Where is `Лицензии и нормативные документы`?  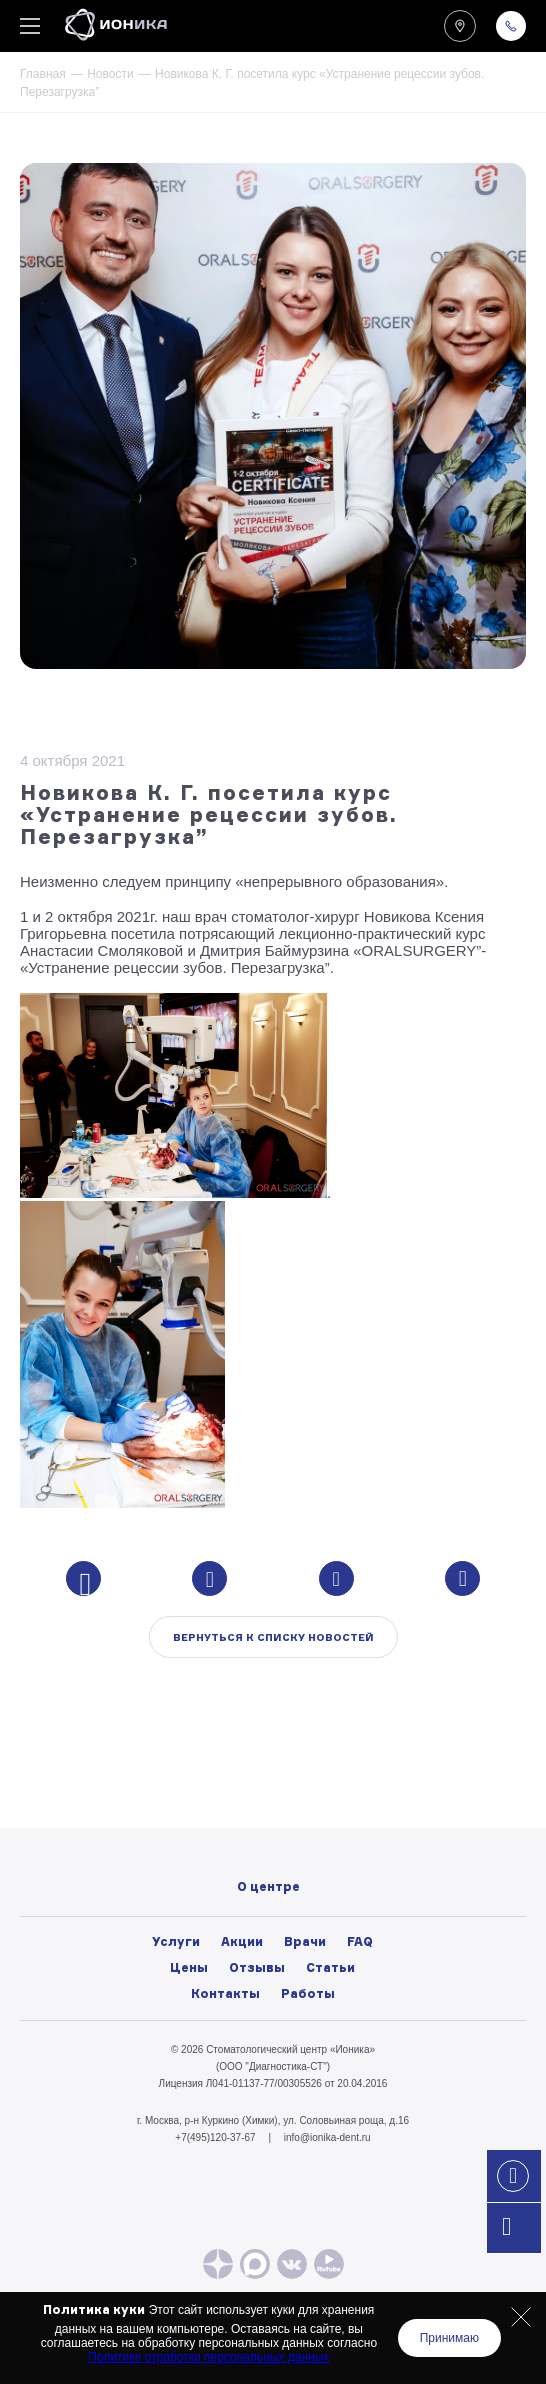
Лицензии и нормативные документы is located at coordinates (268, 1862).